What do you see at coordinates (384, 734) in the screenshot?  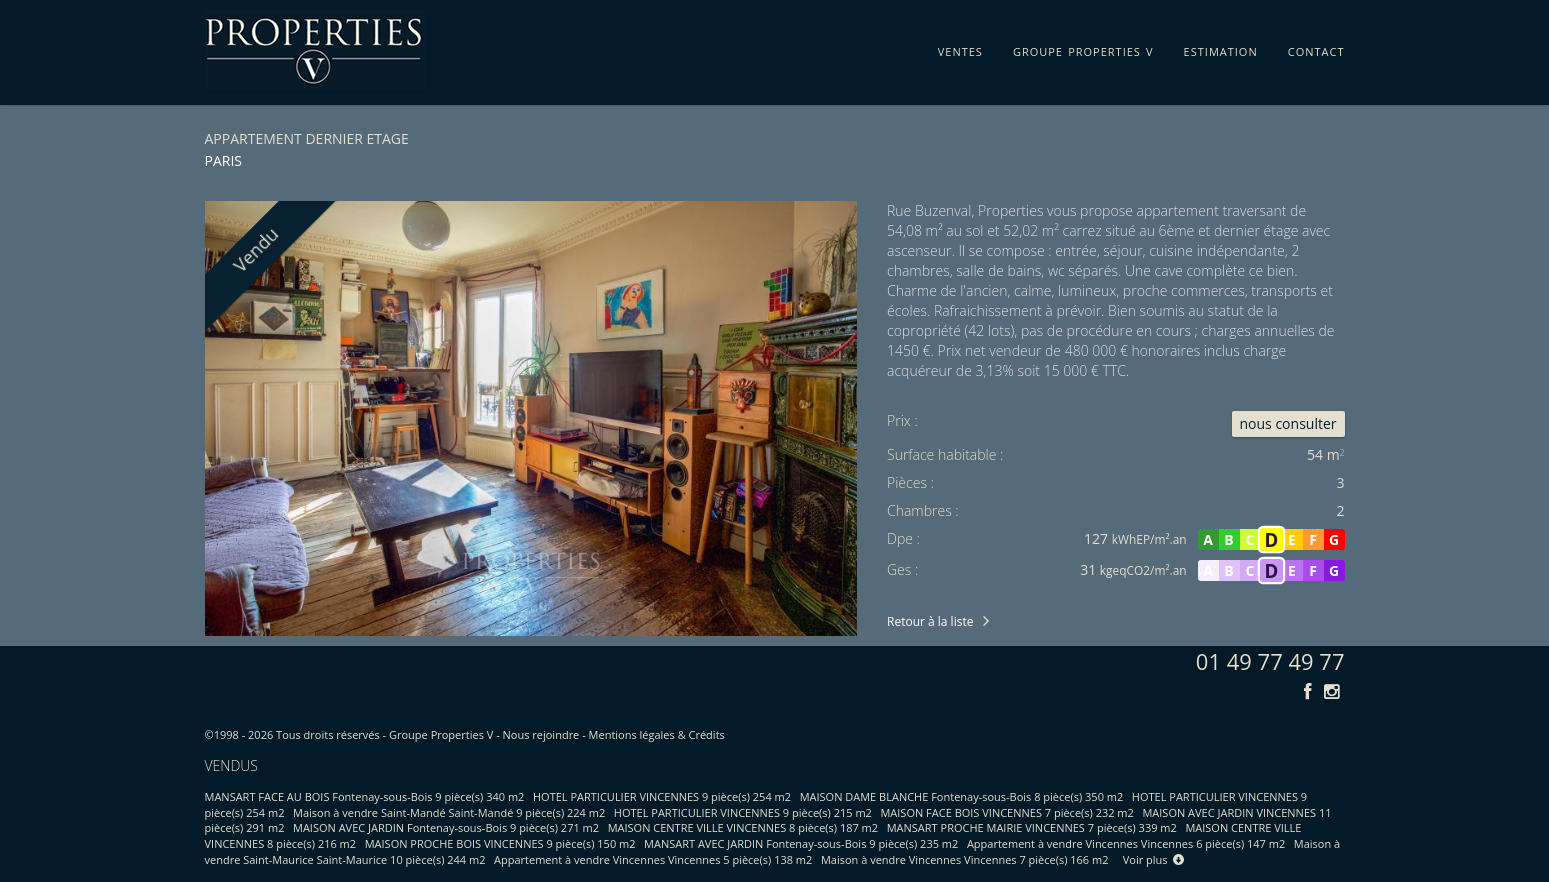 I see `Tous droits réservés - Groupe Properties V` at bounding box center [384, 734].